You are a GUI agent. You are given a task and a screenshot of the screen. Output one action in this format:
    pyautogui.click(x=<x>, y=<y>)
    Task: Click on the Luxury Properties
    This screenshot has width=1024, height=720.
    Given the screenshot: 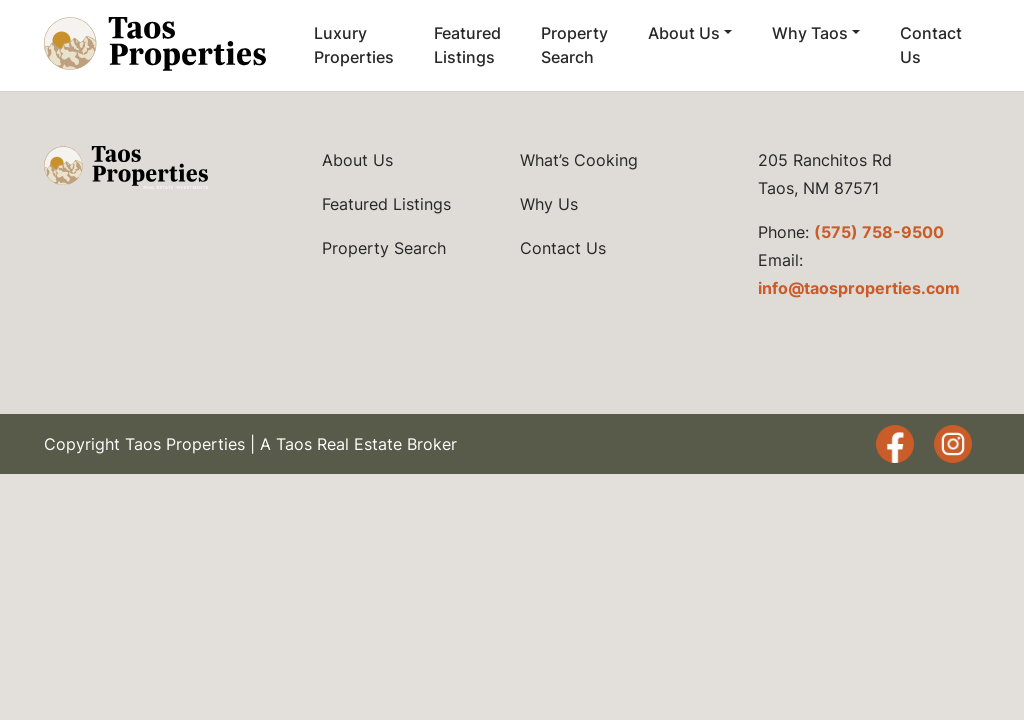 What is the action you would take?
    pyautogui.click(x=354, y=45)
    